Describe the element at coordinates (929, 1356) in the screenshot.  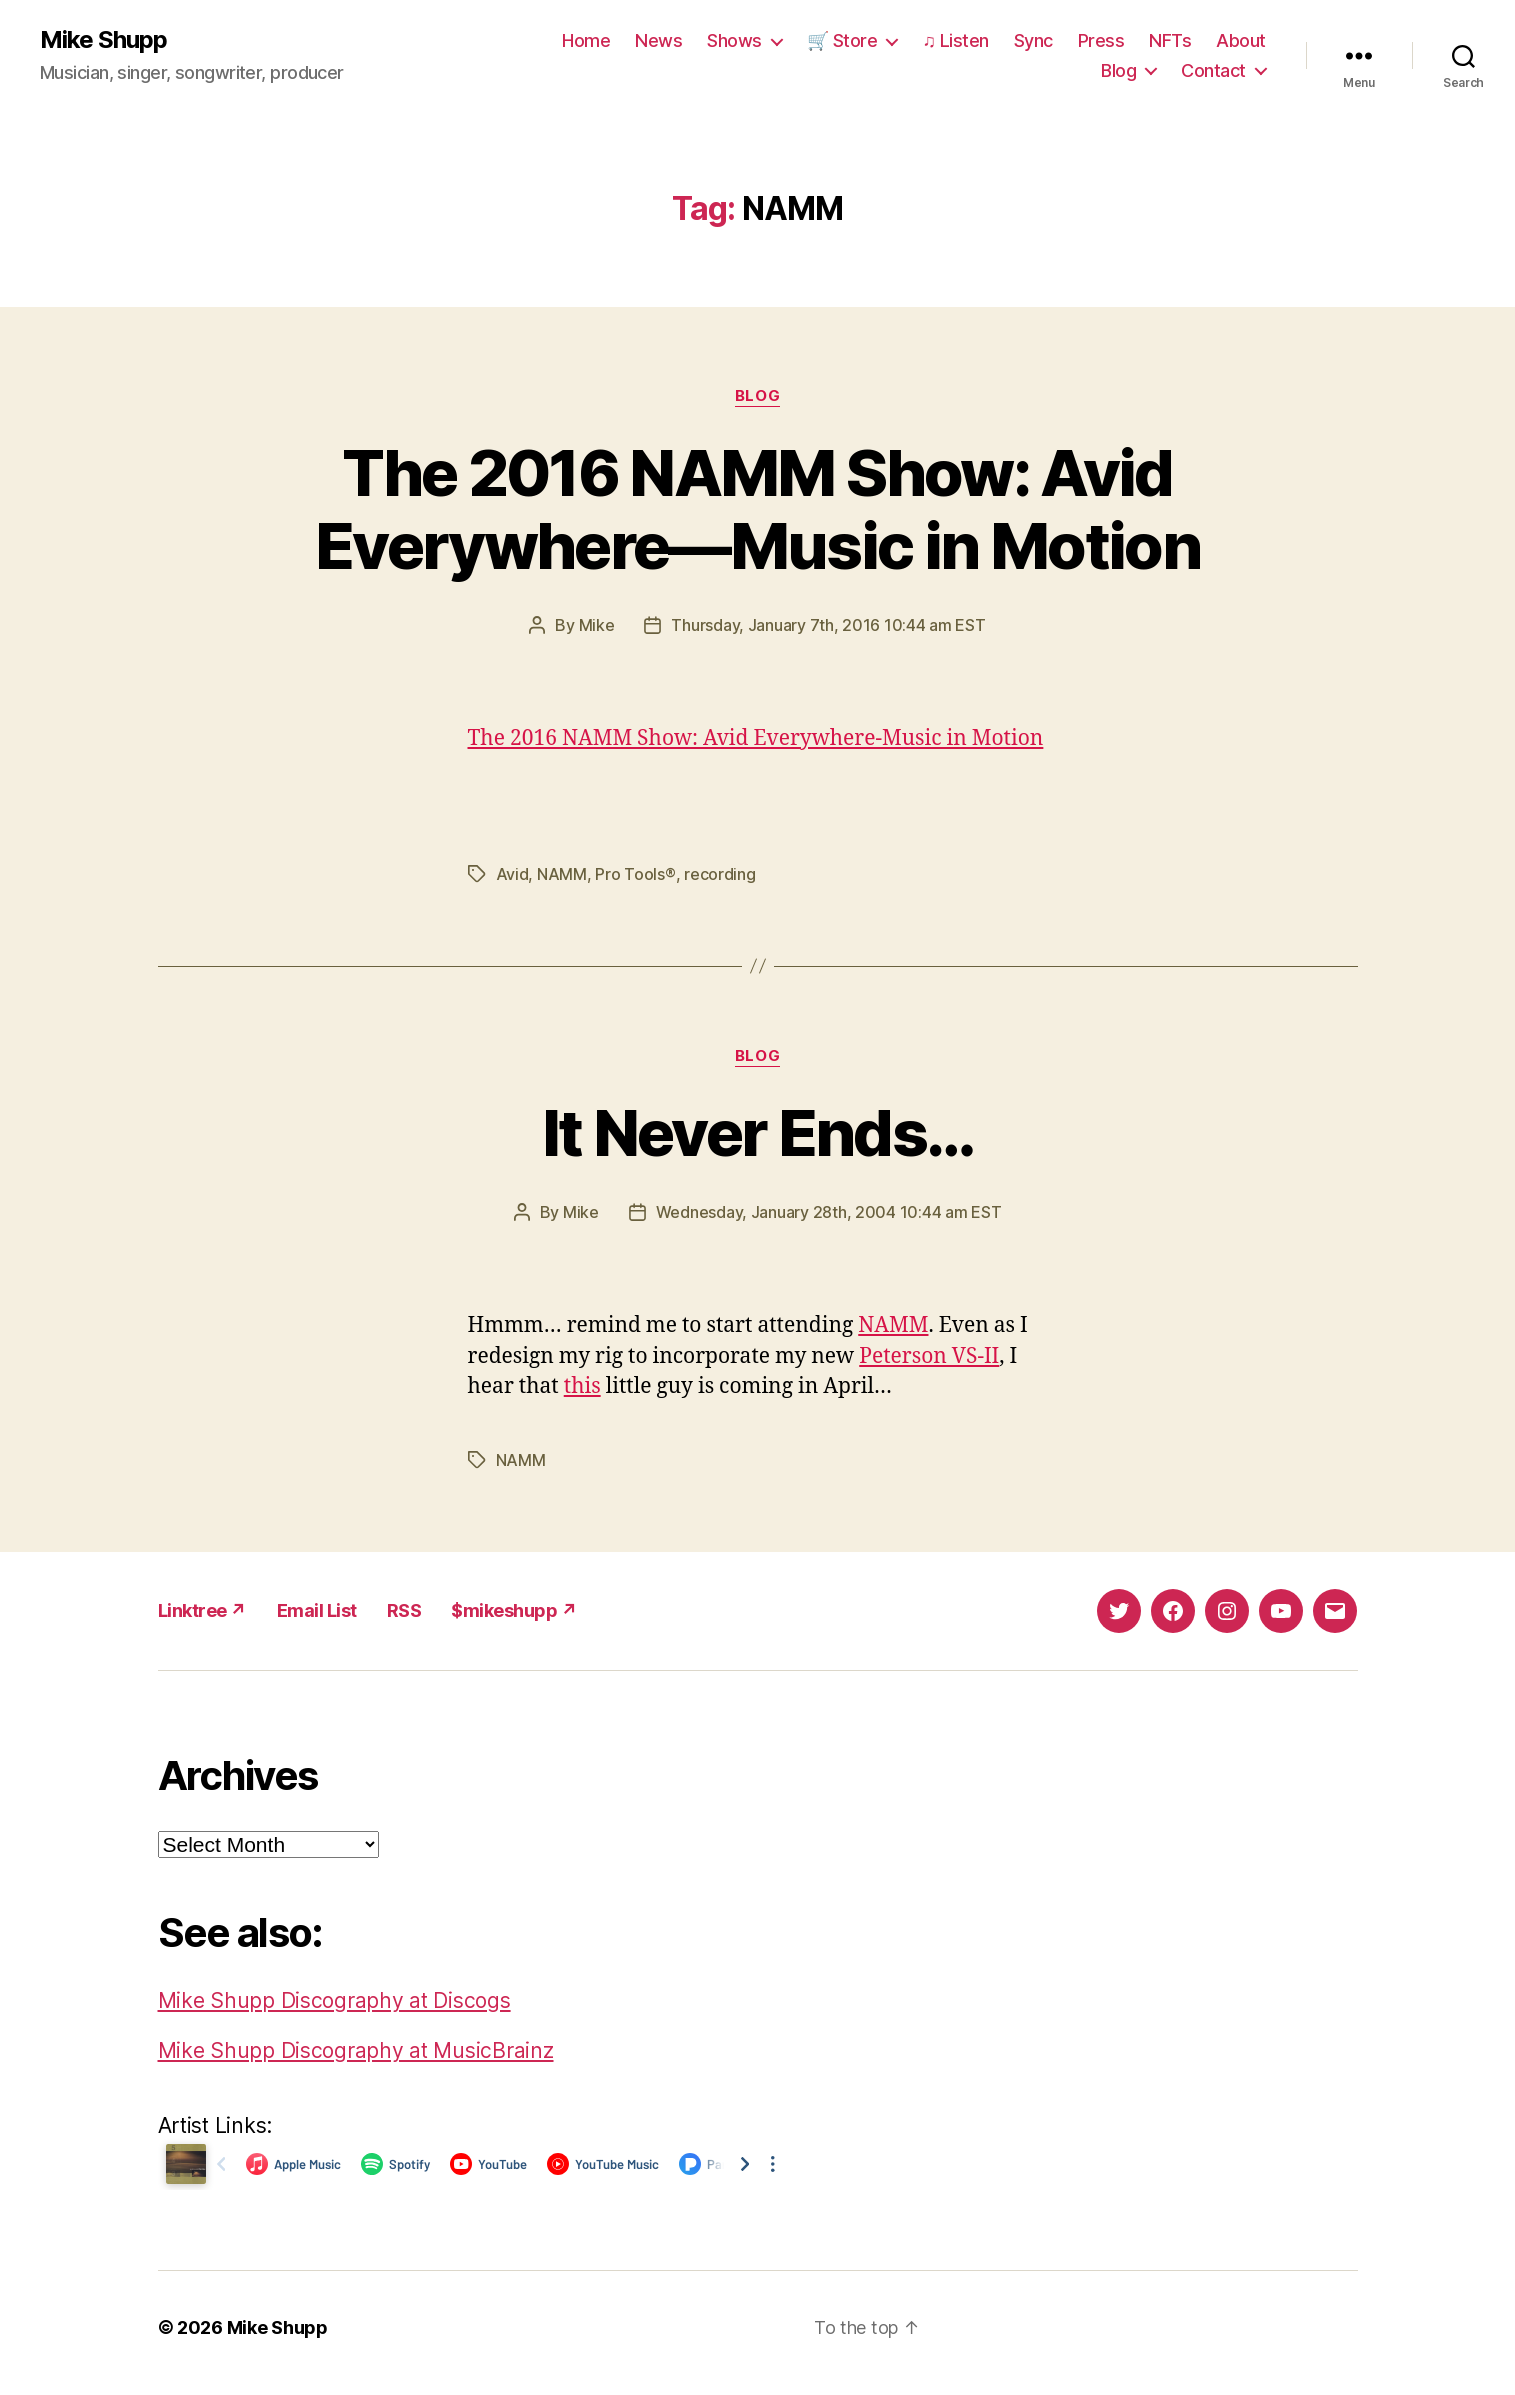
I see `Peterson VS-II` at that location.